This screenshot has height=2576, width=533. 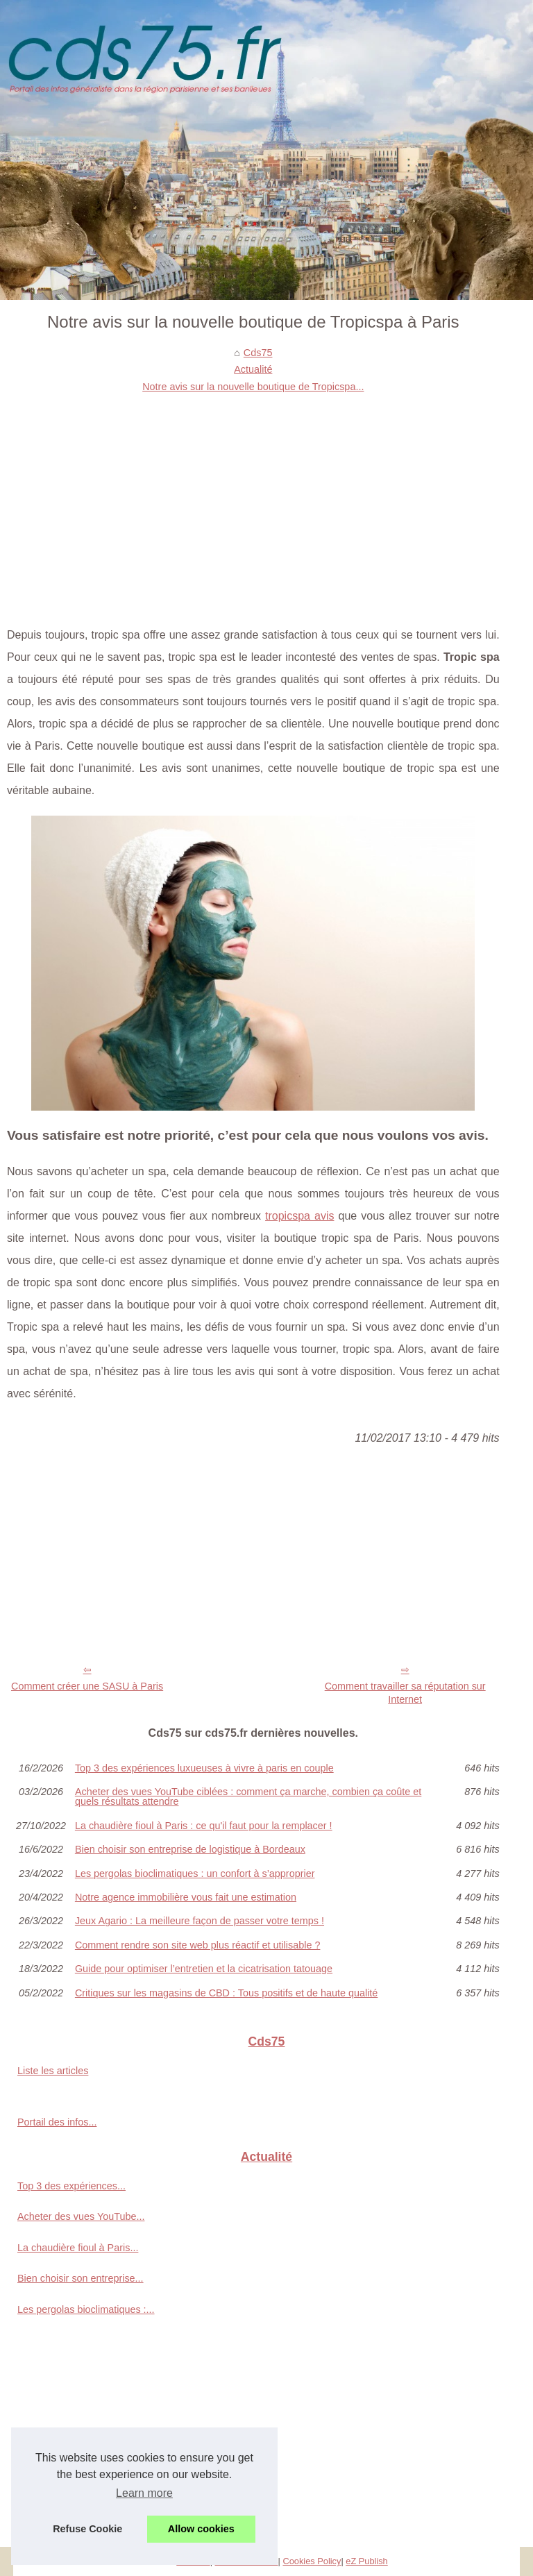 I want to click on Learn more [button], so click(x=144, y=2493).